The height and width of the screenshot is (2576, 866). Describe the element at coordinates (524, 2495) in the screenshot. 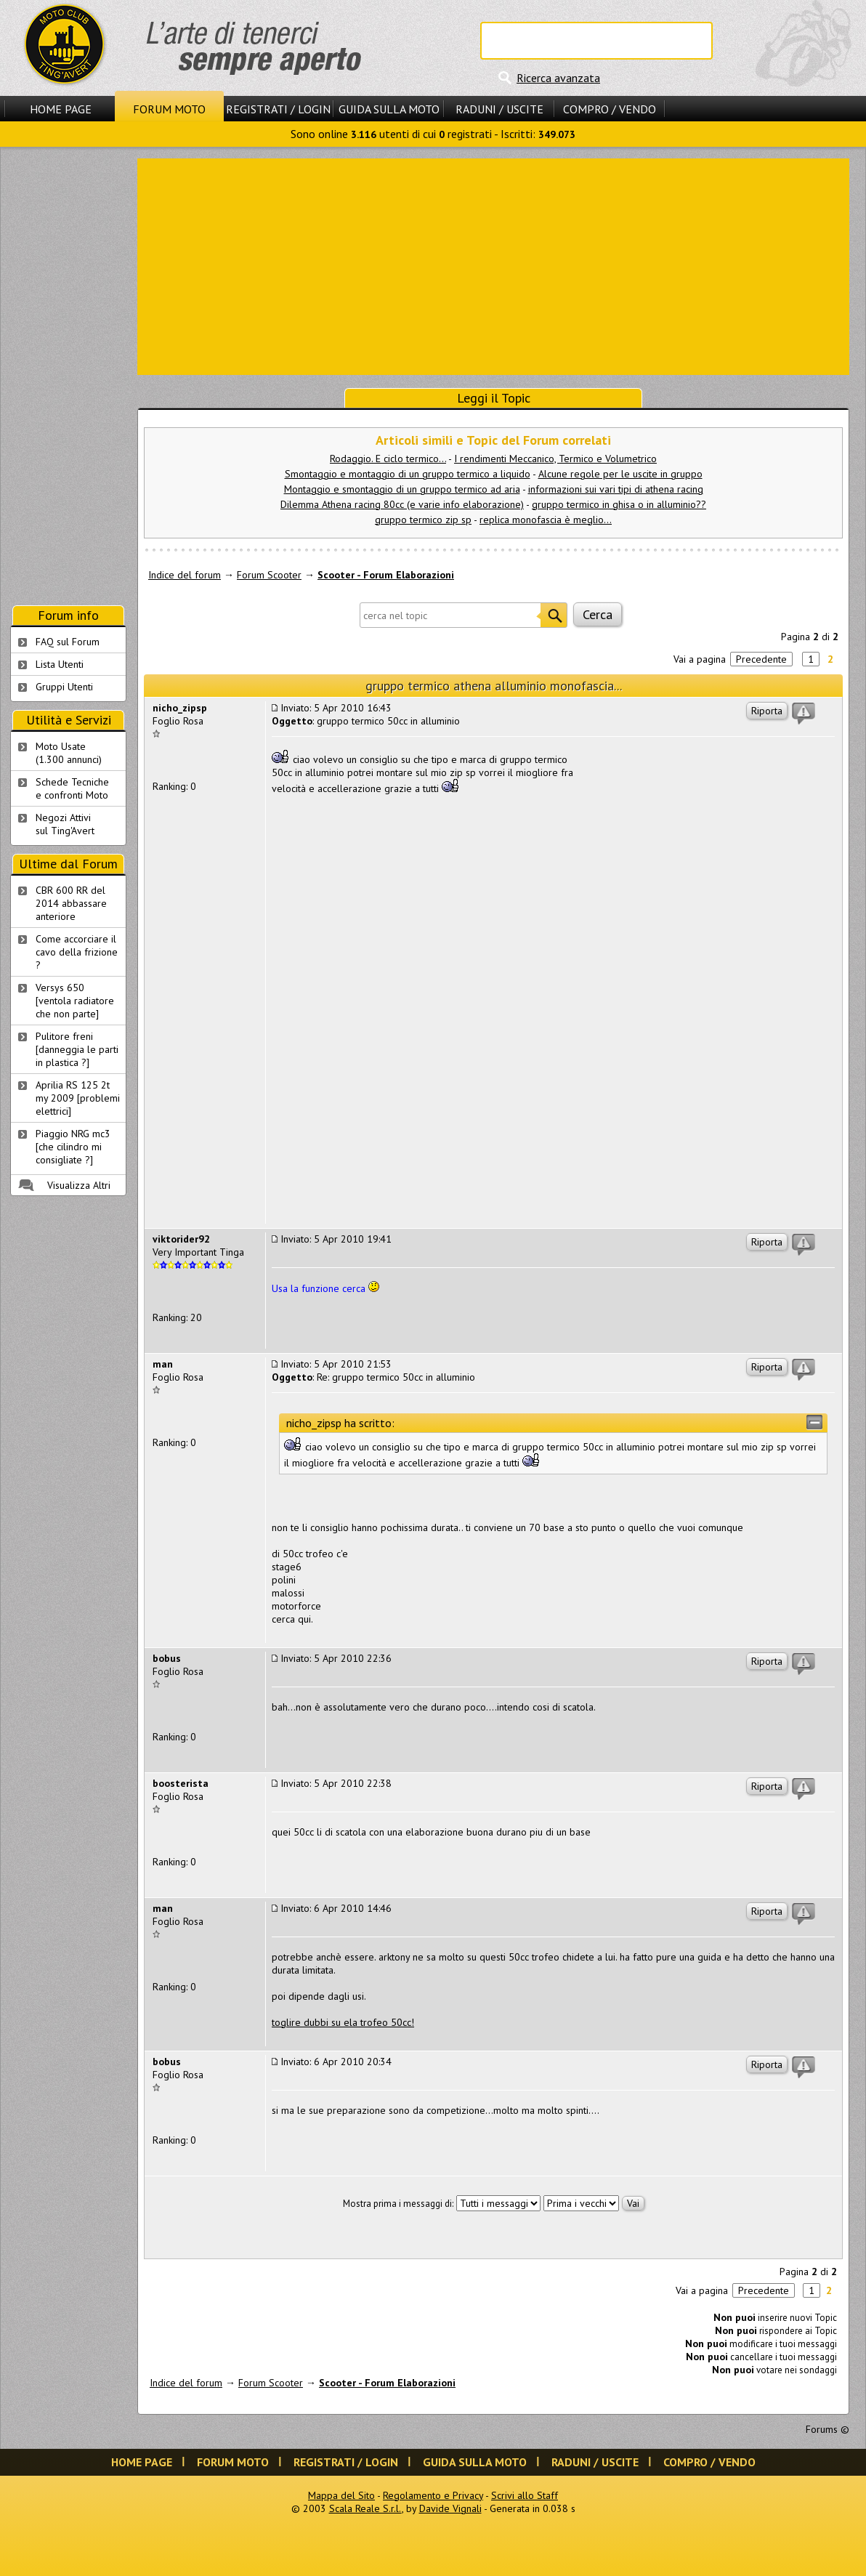

I see `Scrivi allo Staff` at that location.